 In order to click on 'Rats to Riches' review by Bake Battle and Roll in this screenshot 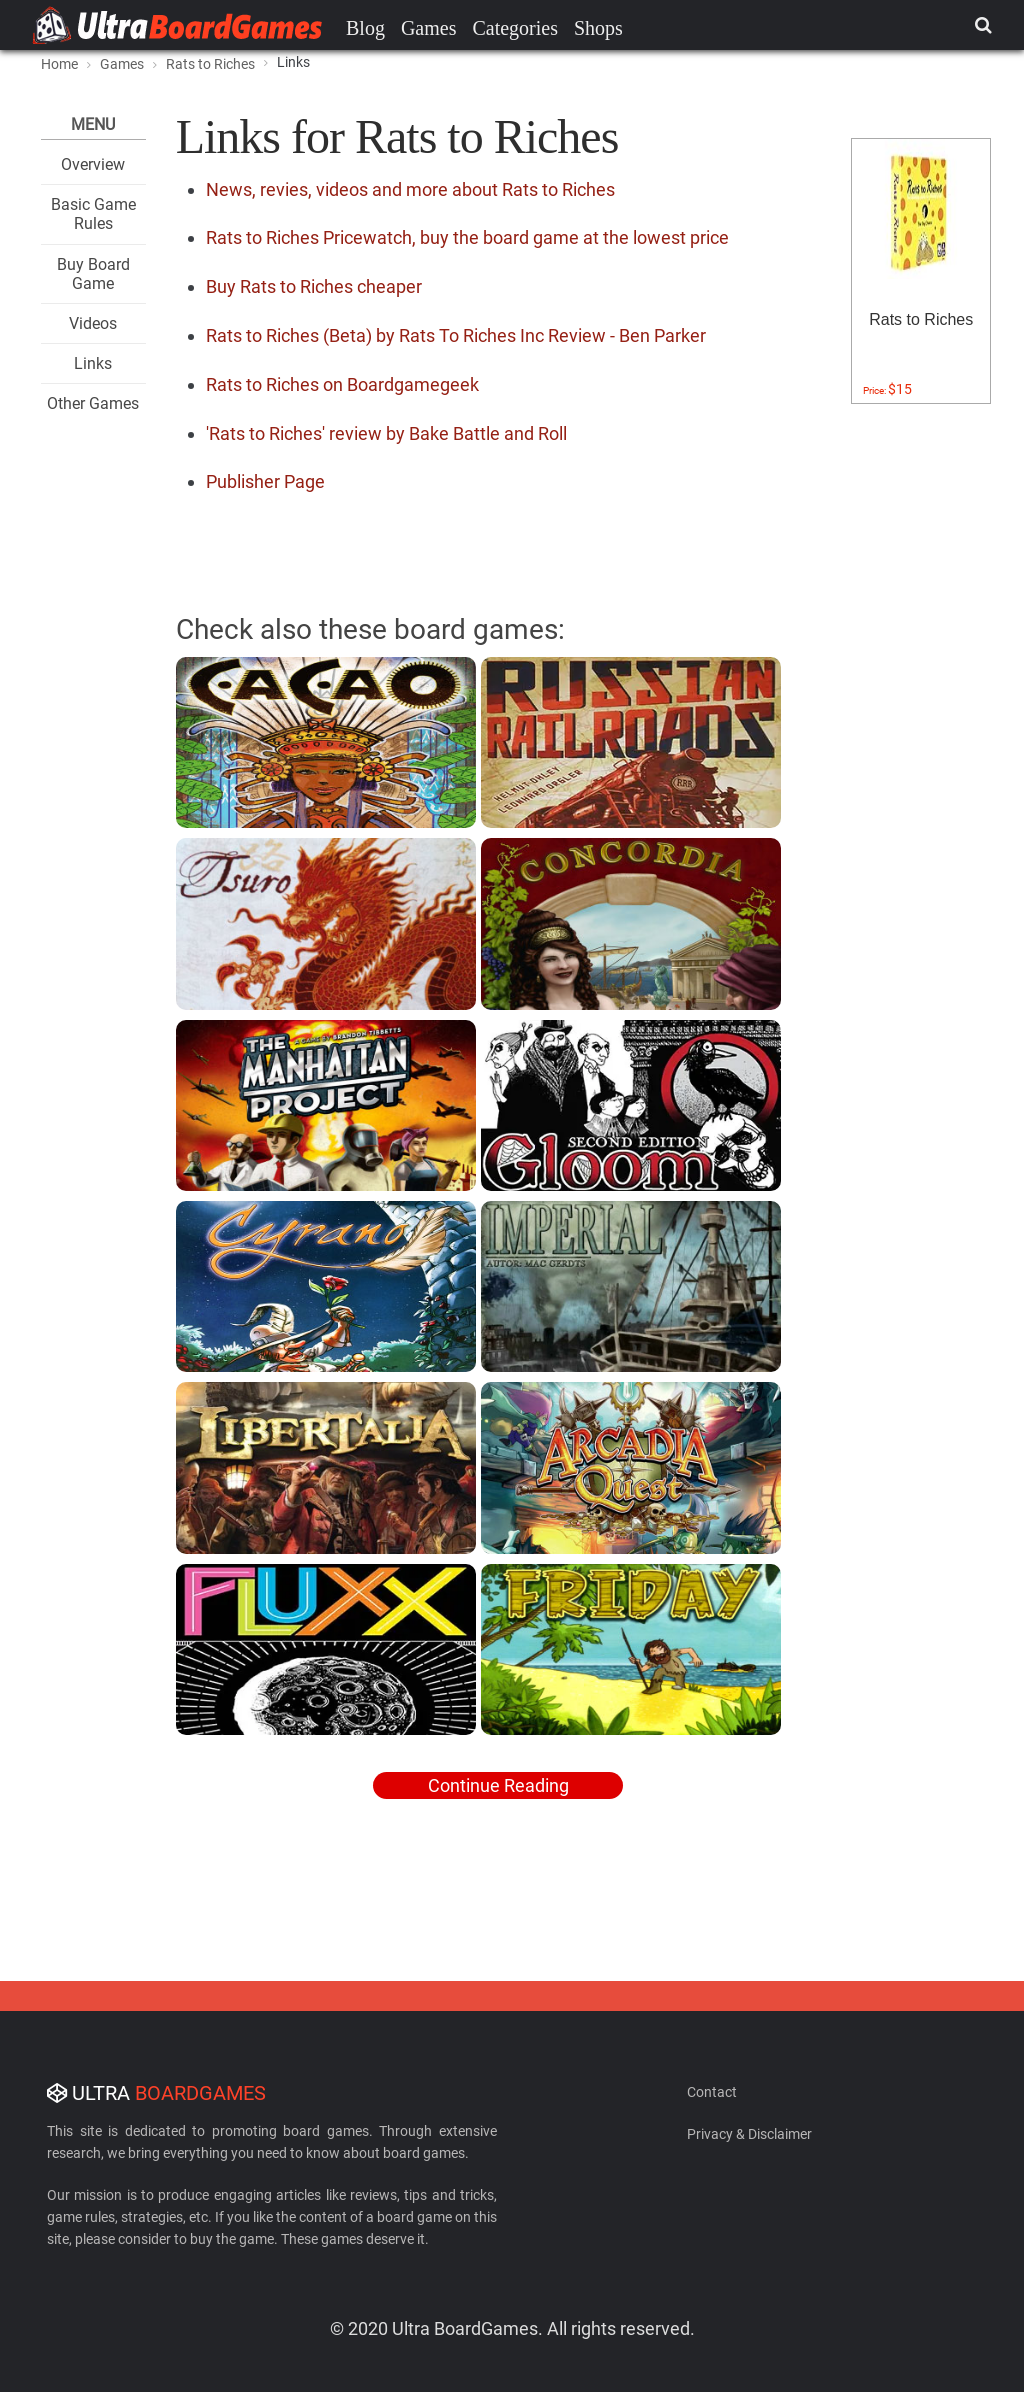, I will do `click(386, 433)`.